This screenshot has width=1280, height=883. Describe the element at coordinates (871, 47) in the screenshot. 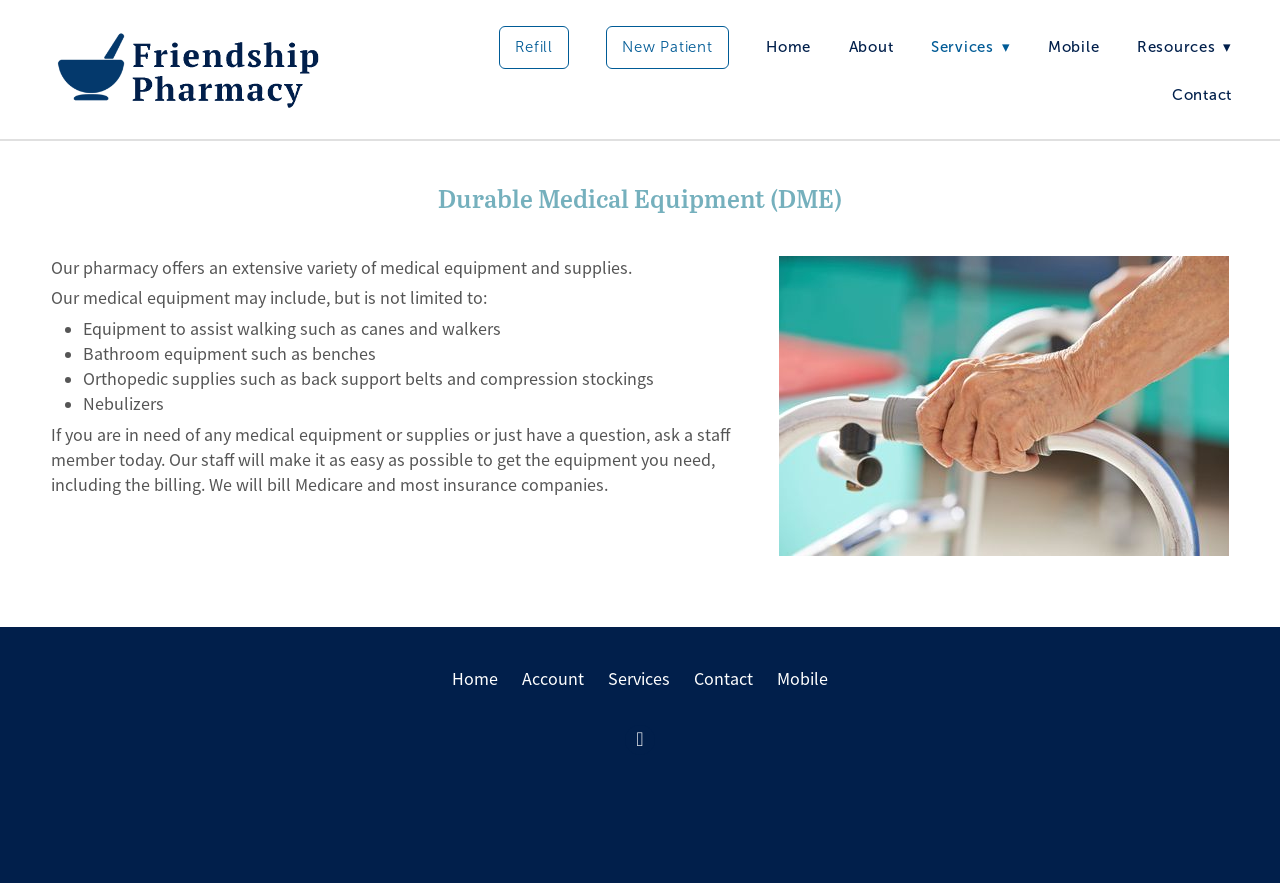

I see `About` at that location.